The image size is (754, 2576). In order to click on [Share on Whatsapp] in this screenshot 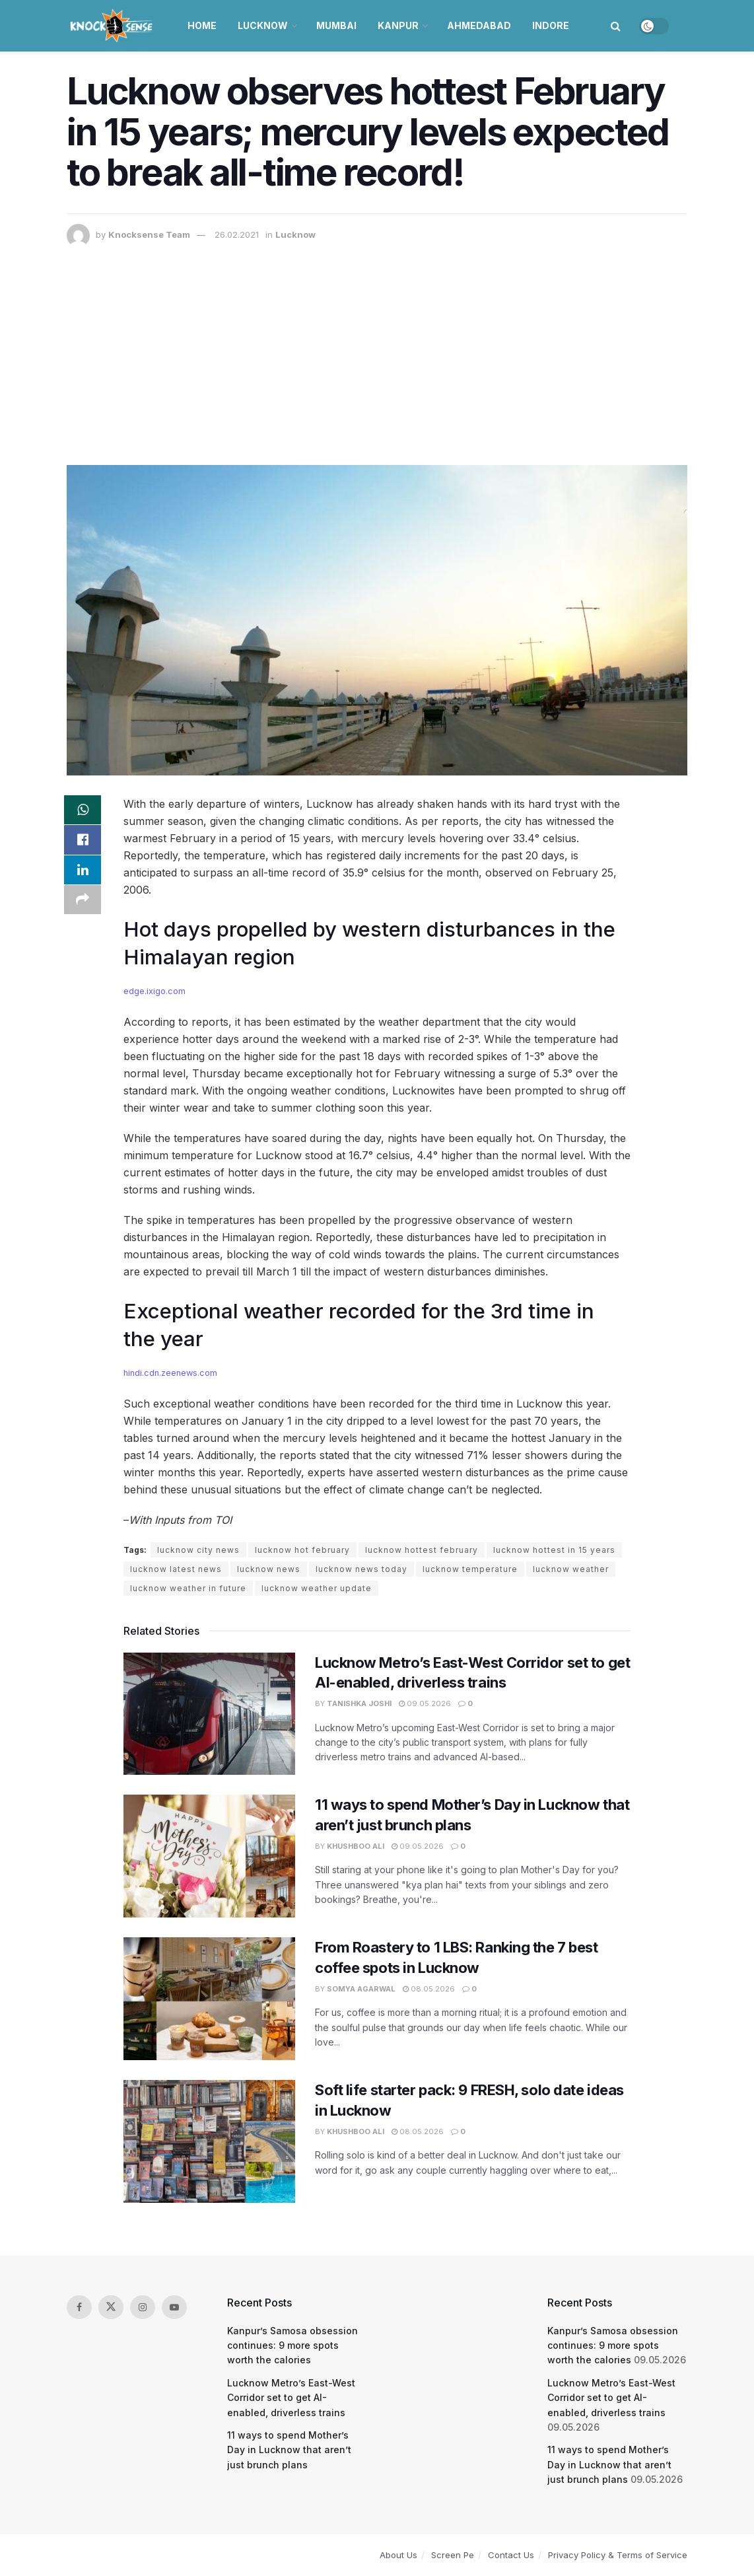, I will do `click(82, 811)`.